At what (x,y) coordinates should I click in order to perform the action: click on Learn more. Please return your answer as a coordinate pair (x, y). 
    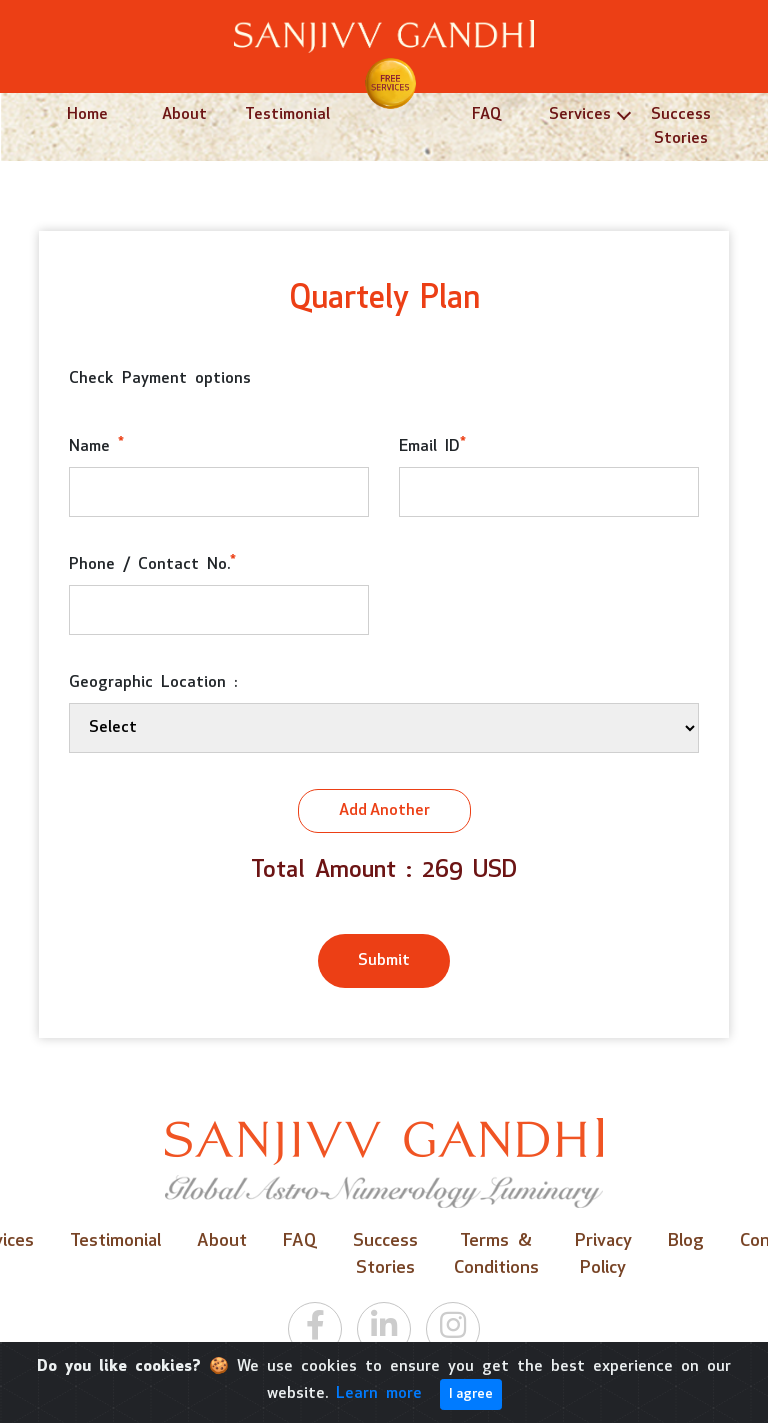
    Looking at the image, I should click on (379, 1394).